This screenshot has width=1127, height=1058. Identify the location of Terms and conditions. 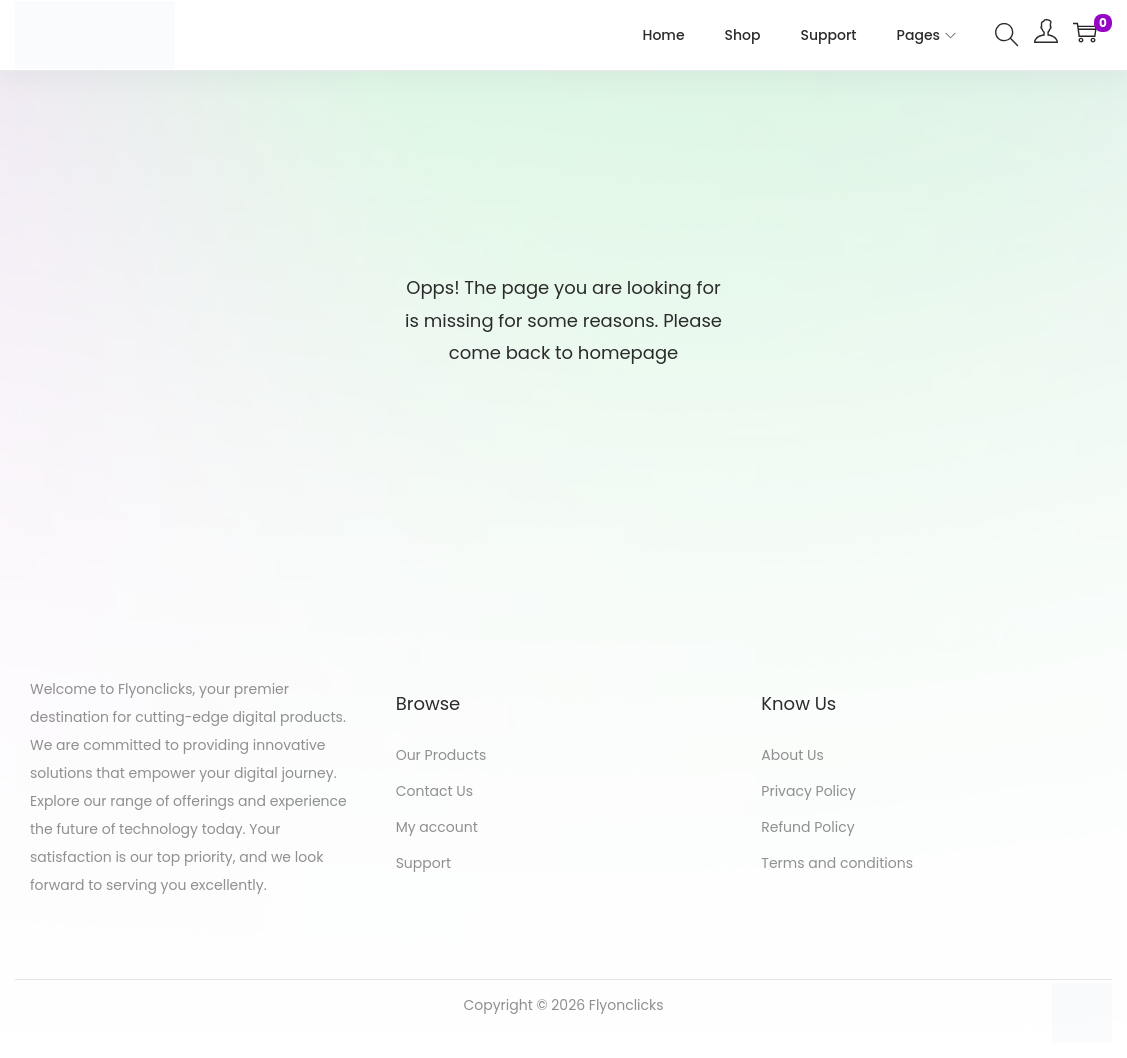
(837, 863).